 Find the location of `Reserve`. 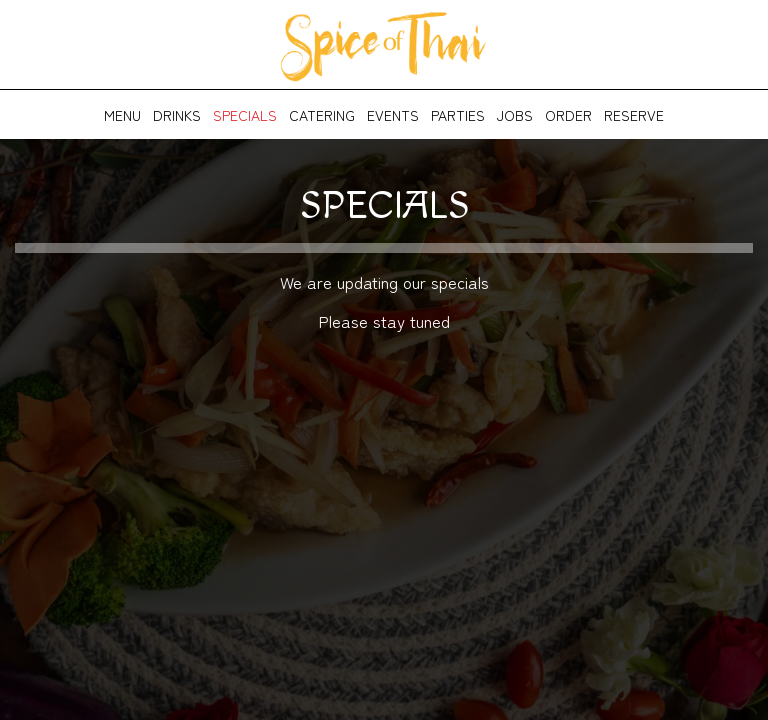

Reserve is located at coordinates (634, 115).